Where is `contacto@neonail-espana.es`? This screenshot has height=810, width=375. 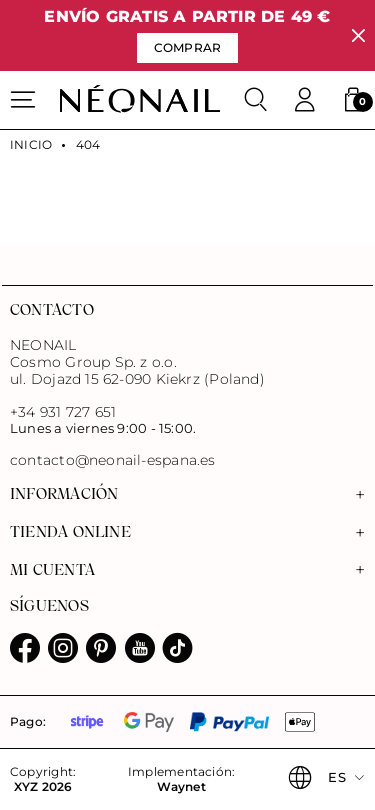 contacto@neonail-espana.es is located at coordinates (113, 460).